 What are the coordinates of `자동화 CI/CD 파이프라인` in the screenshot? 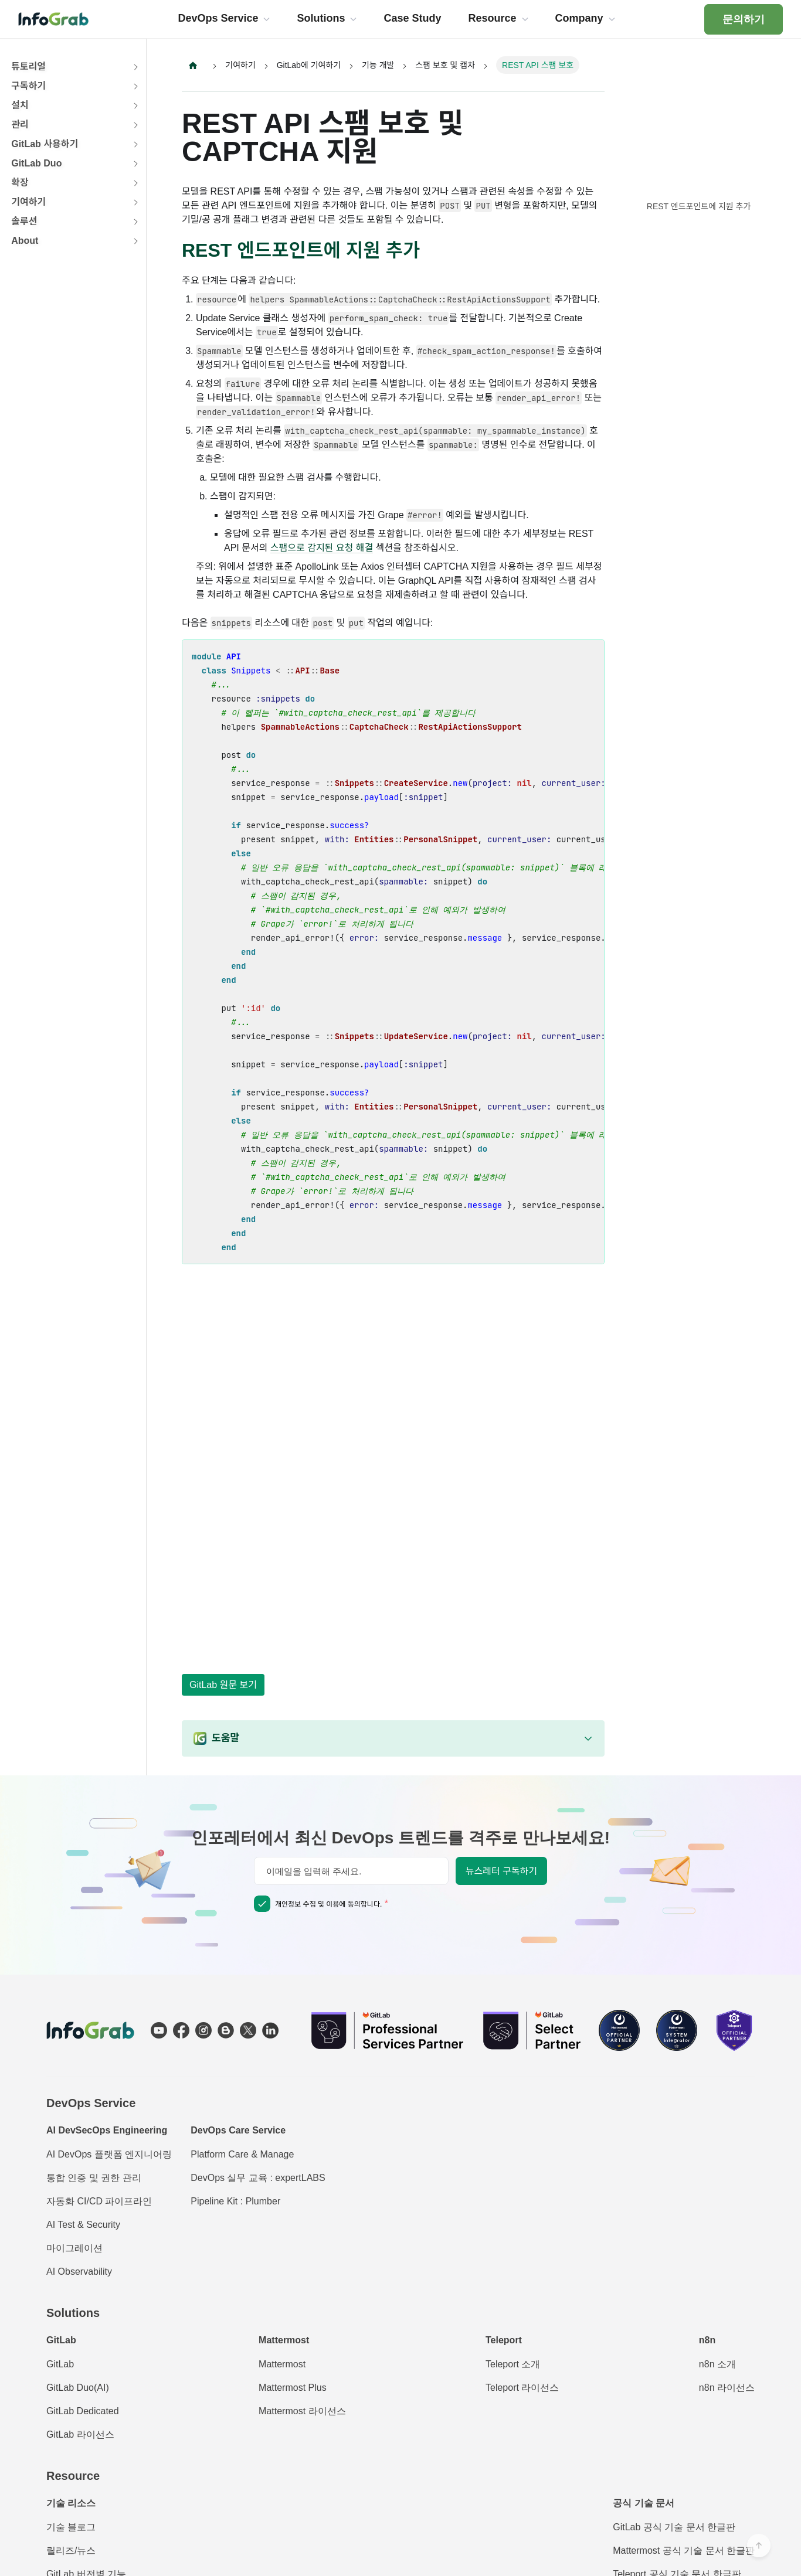 It's located at (99, 2201).